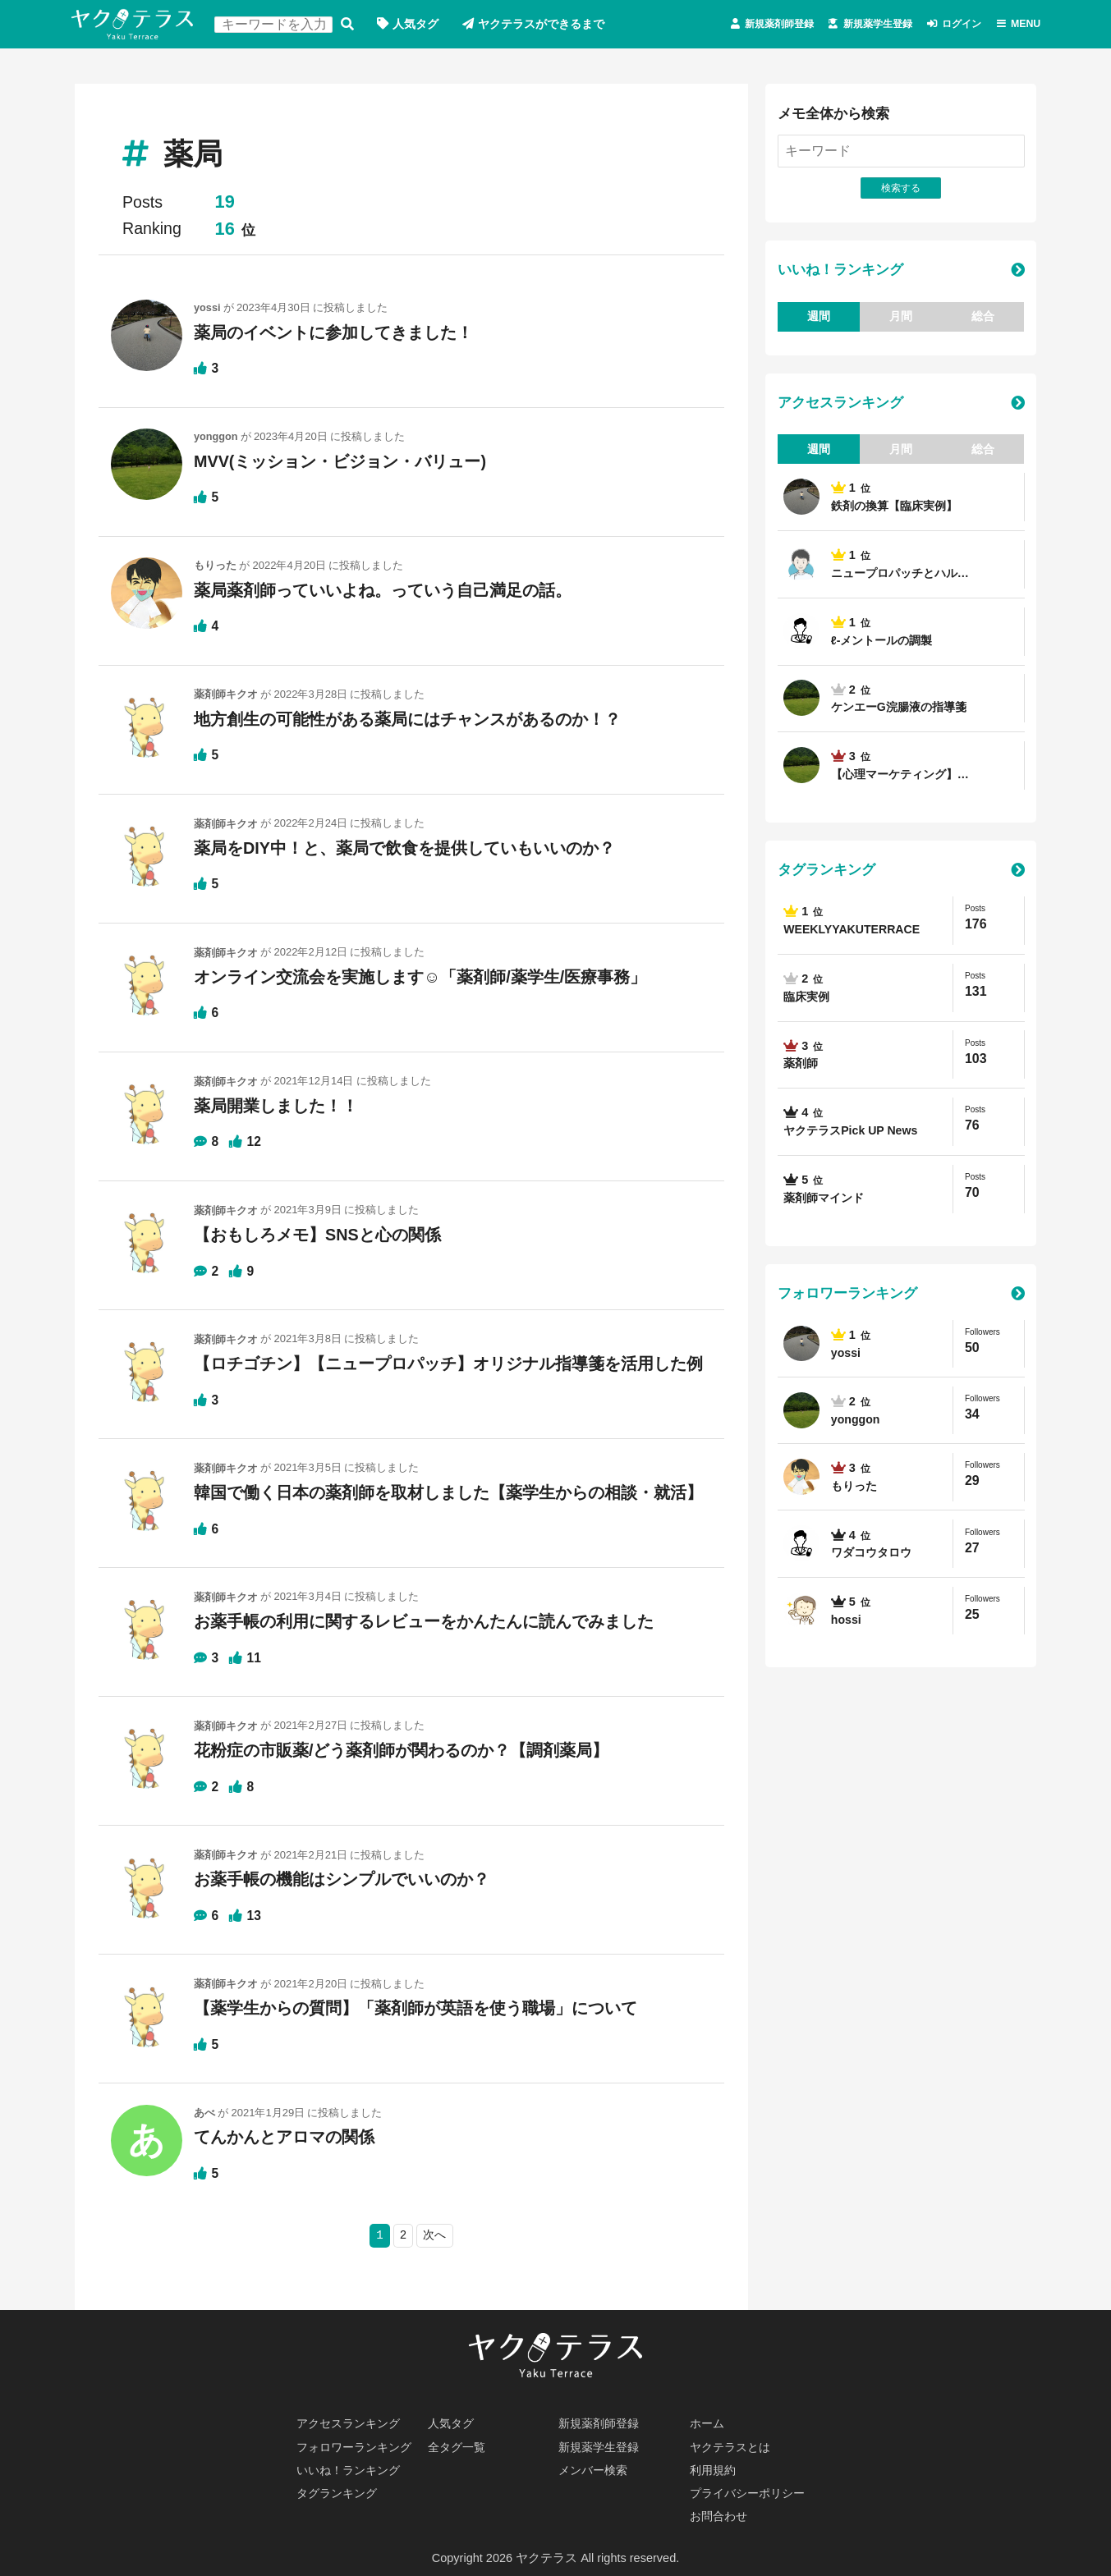 Image resolution: width=1111 pixels, height=2576 pixels. I want to click on MVV(ミッション・ビジョン・バリュー), so click(340, 462).